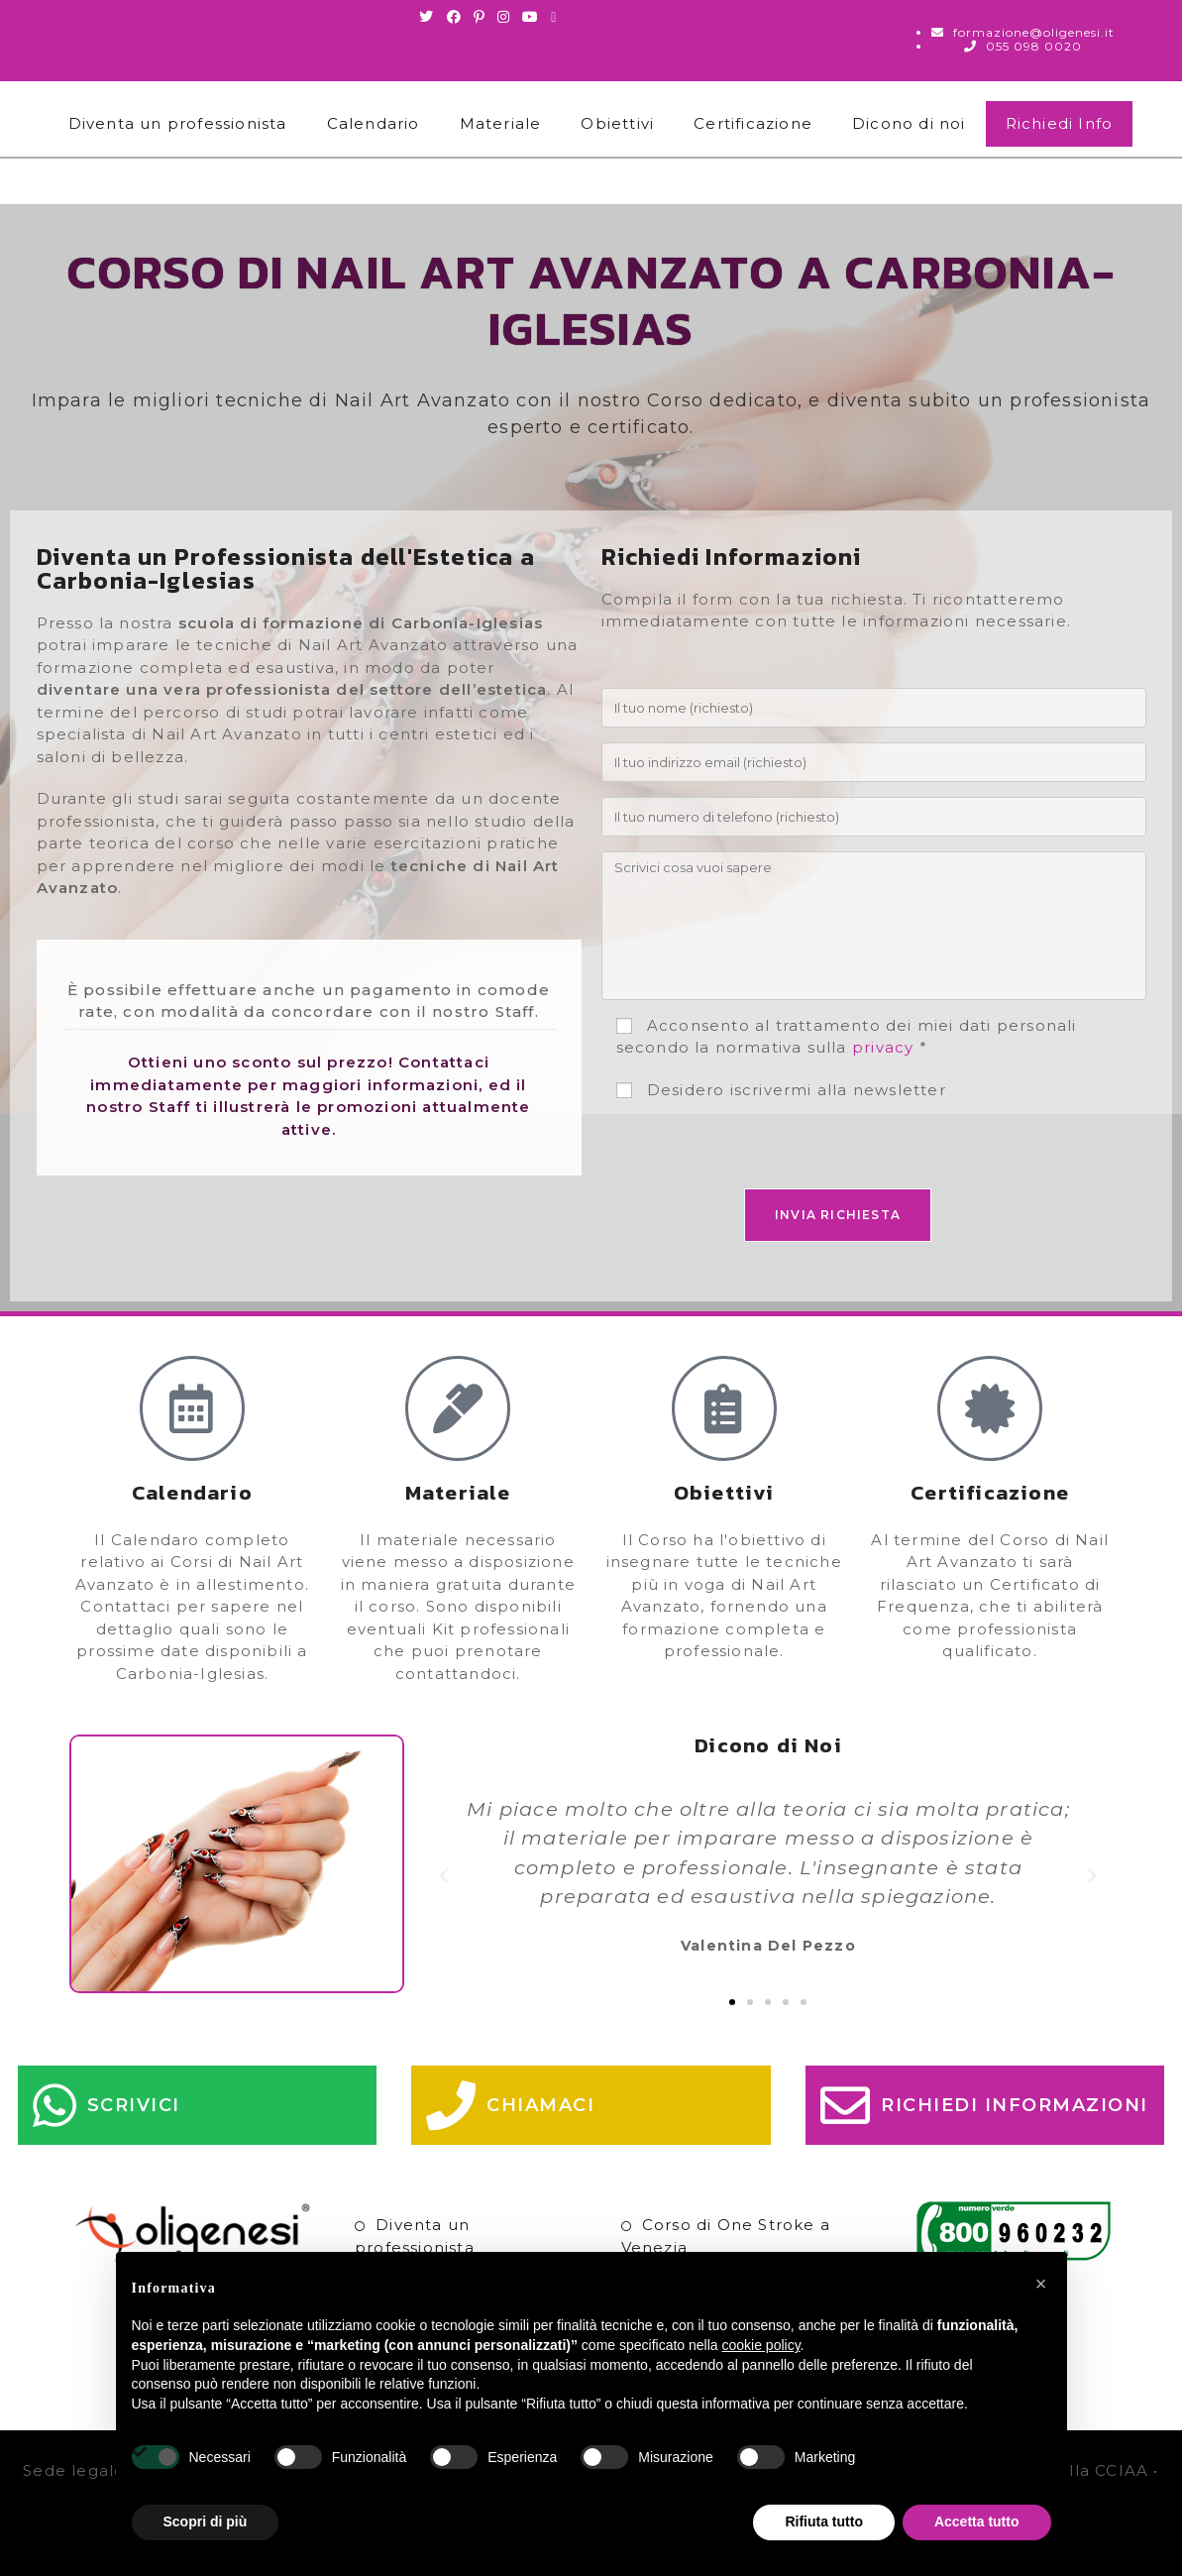 The height and width of the screenshot is (2576, 1182). I want to click on Materiale, so click(501, 123).